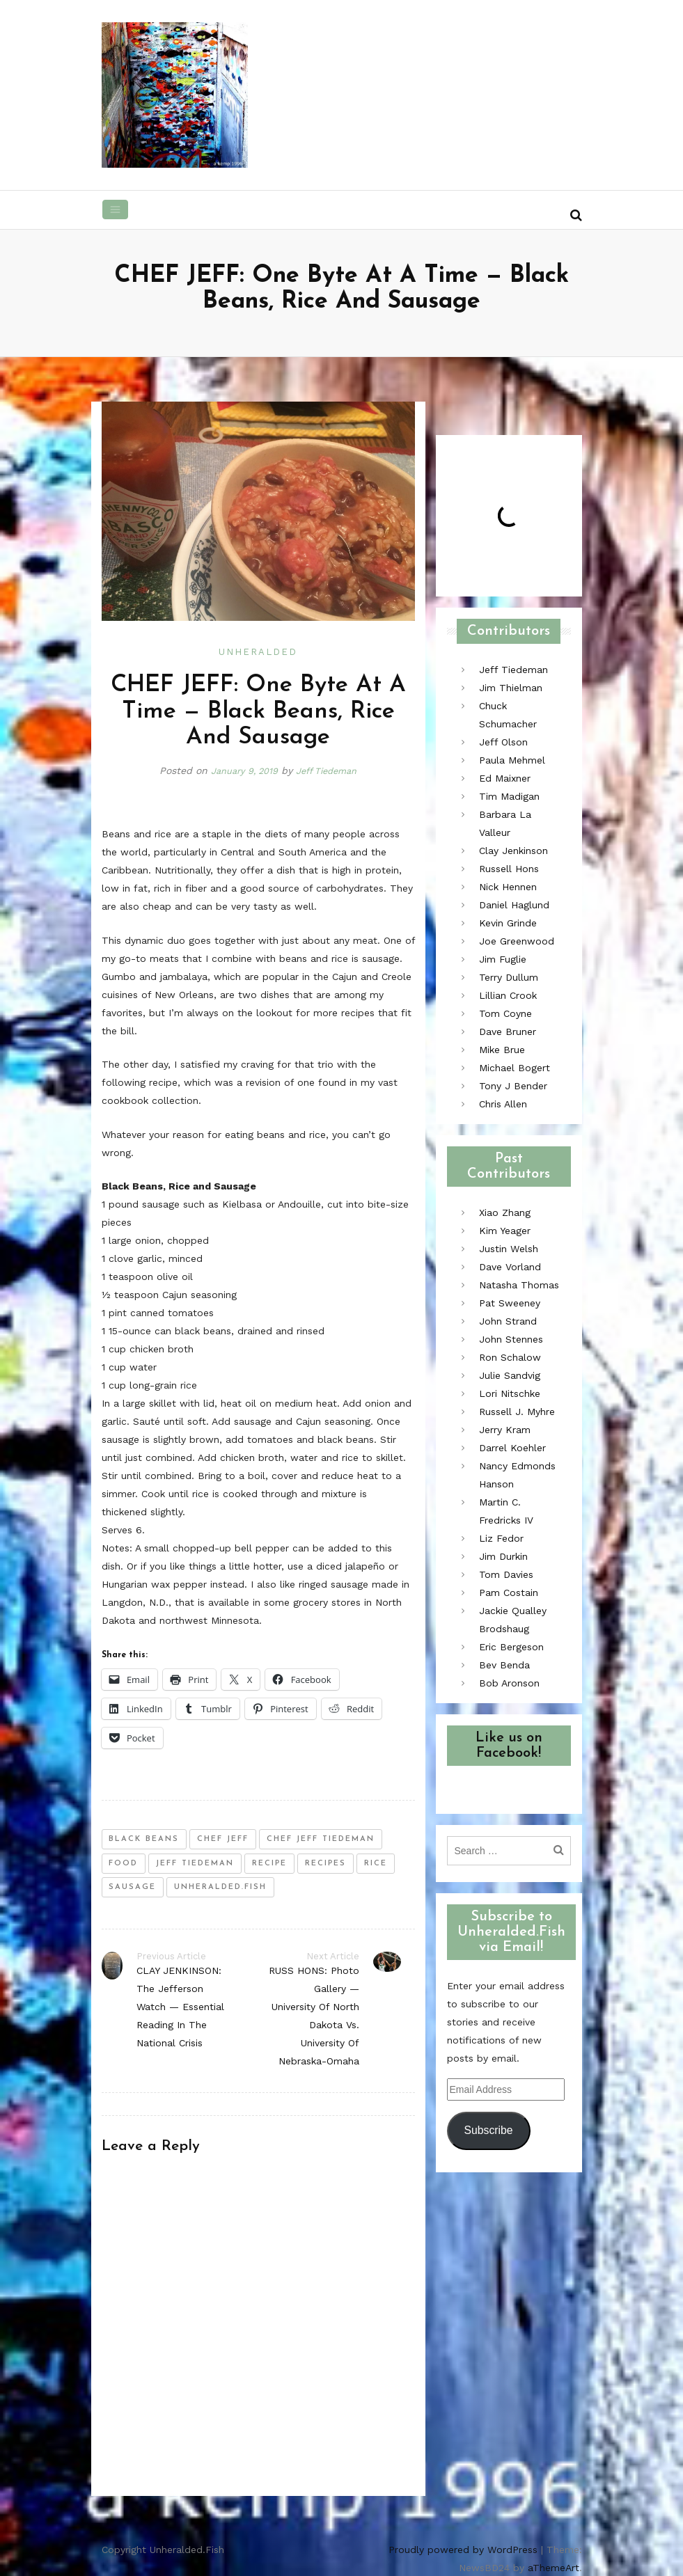  Describe the element at coordinates (503, 742) in the screenshot. I see `Jeff Olson` at that location.